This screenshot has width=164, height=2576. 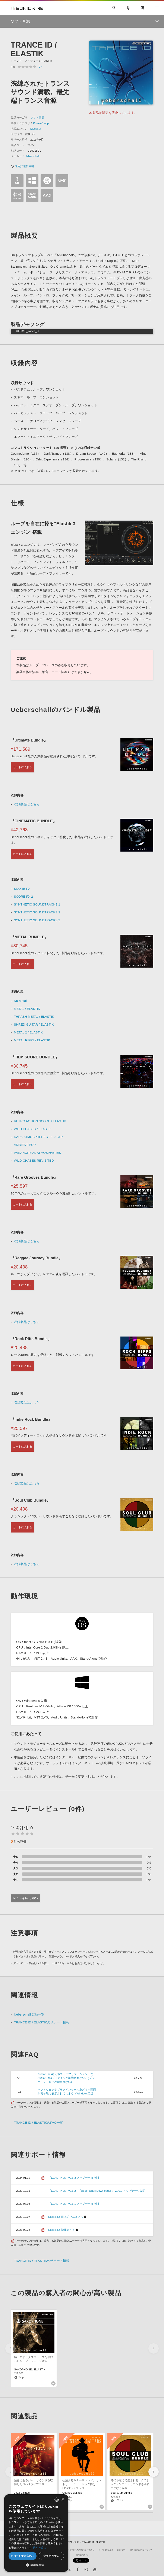 I want to click on Jazz Ballads, so click(x=22, y=2492).